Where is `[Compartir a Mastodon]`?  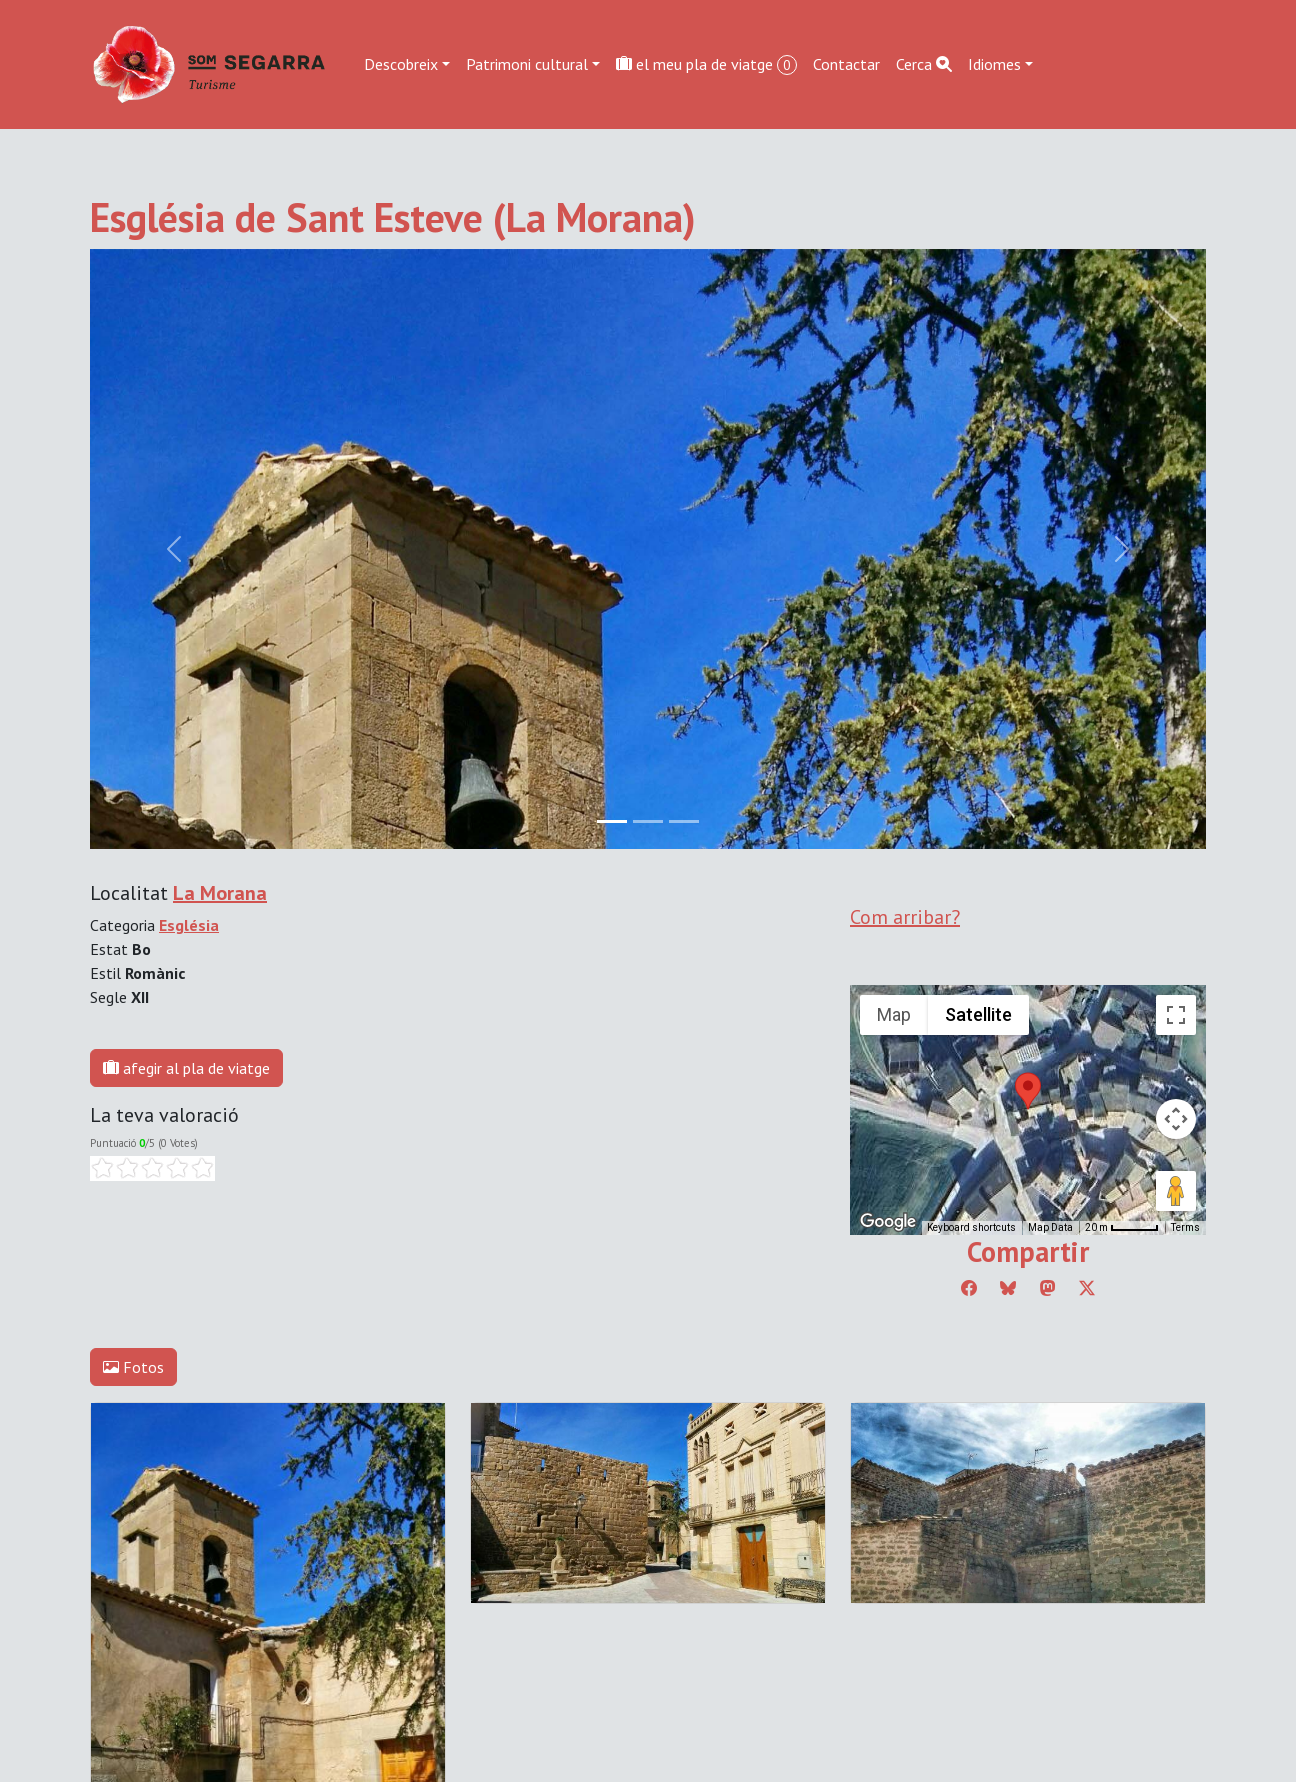 [Compartir a Mastodon] is located at coordinates (1048, 1288).